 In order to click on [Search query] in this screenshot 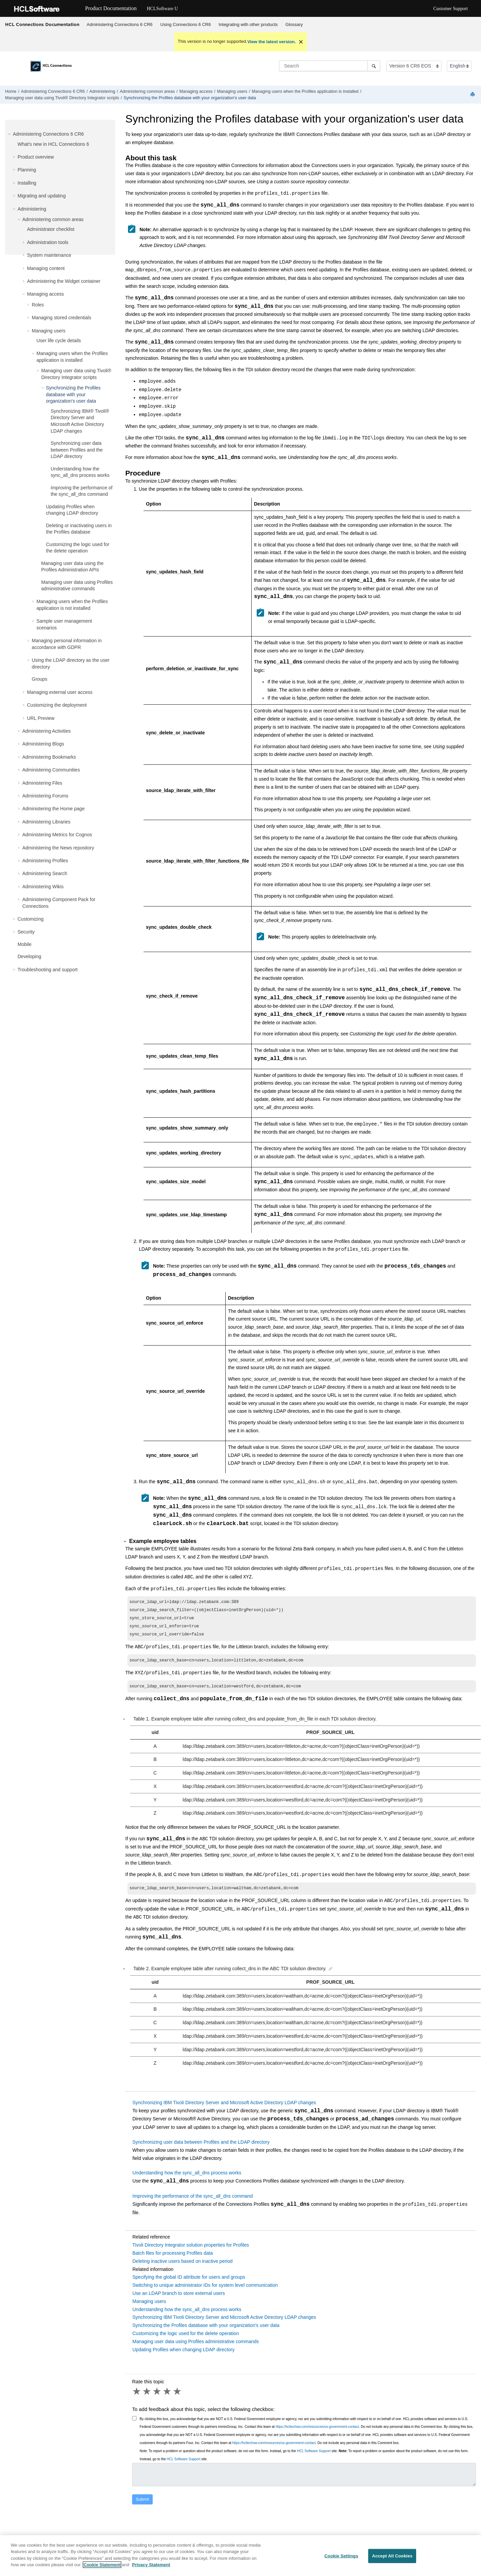, I will do `click(329, 65)`.